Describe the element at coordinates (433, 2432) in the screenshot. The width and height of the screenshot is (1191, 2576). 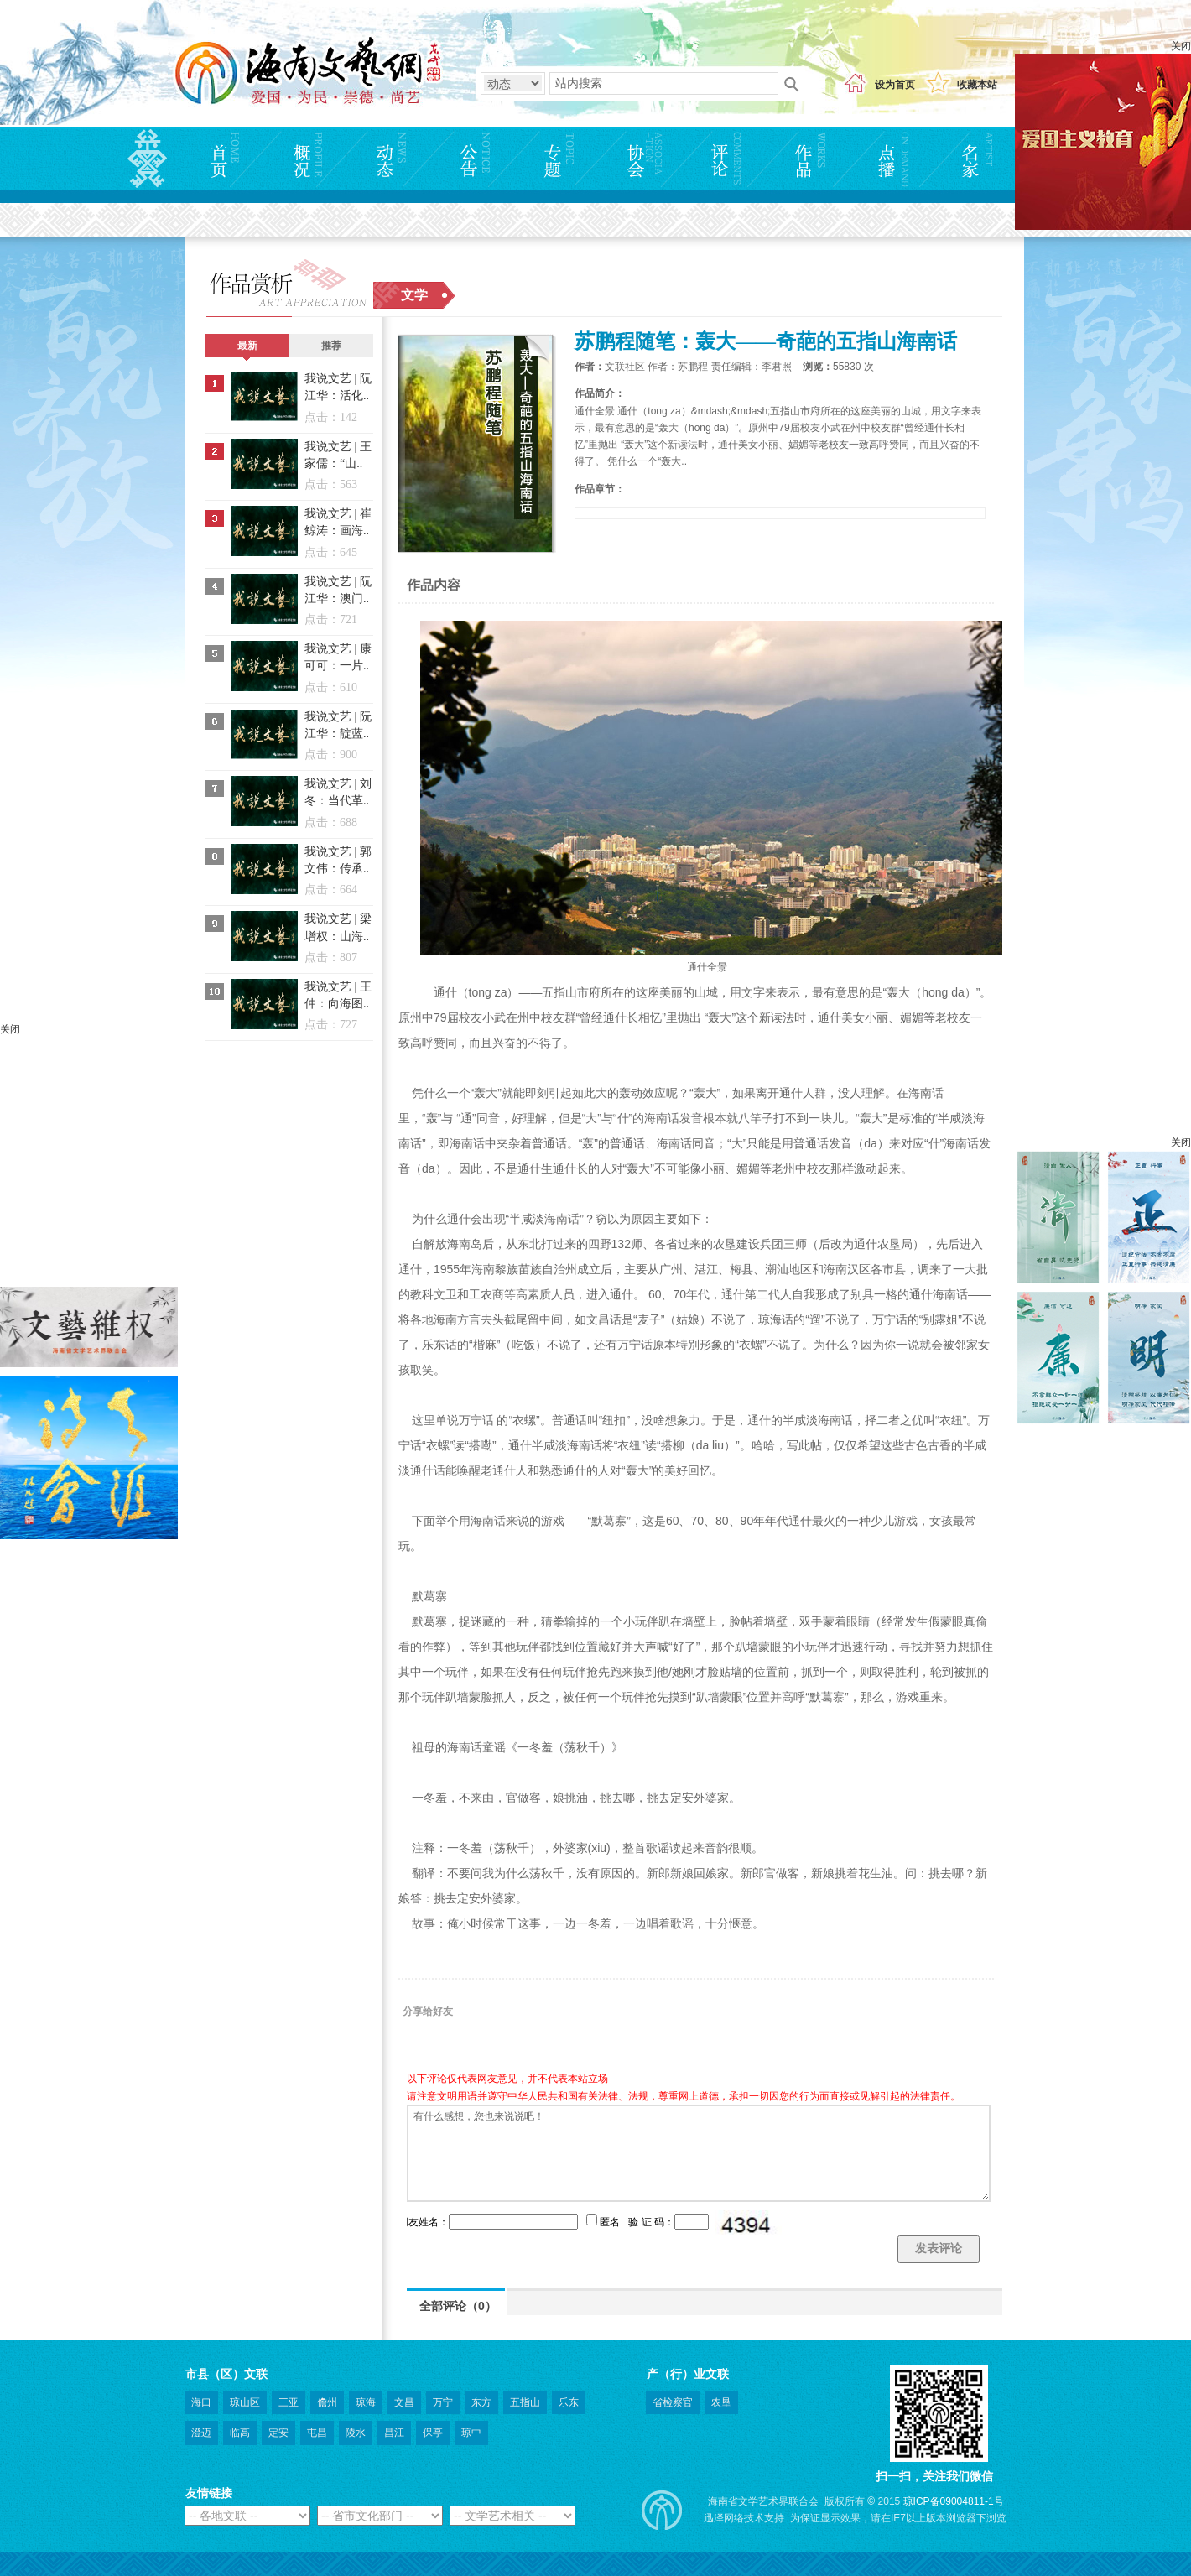
I see `保亭` at that location.